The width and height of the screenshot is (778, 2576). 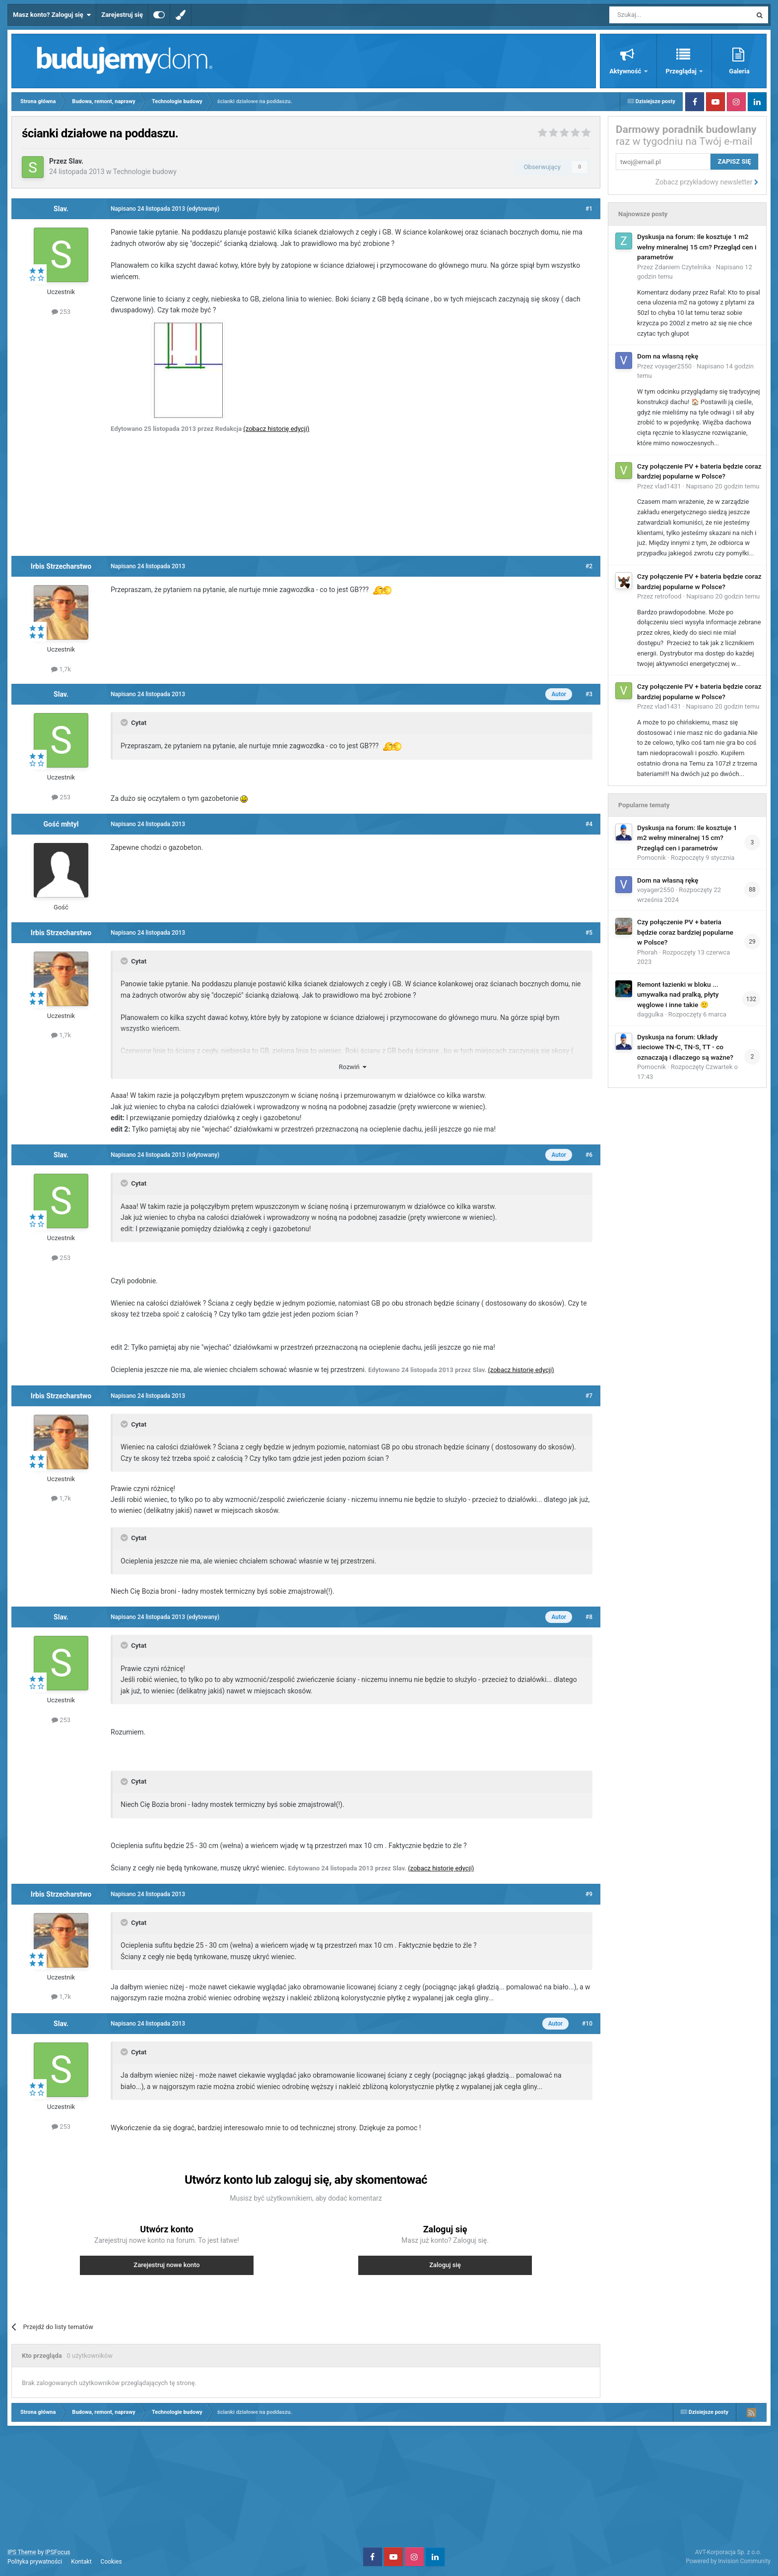 I want to click on Zdaniem Czytelnika, so click(x=683, y=267).